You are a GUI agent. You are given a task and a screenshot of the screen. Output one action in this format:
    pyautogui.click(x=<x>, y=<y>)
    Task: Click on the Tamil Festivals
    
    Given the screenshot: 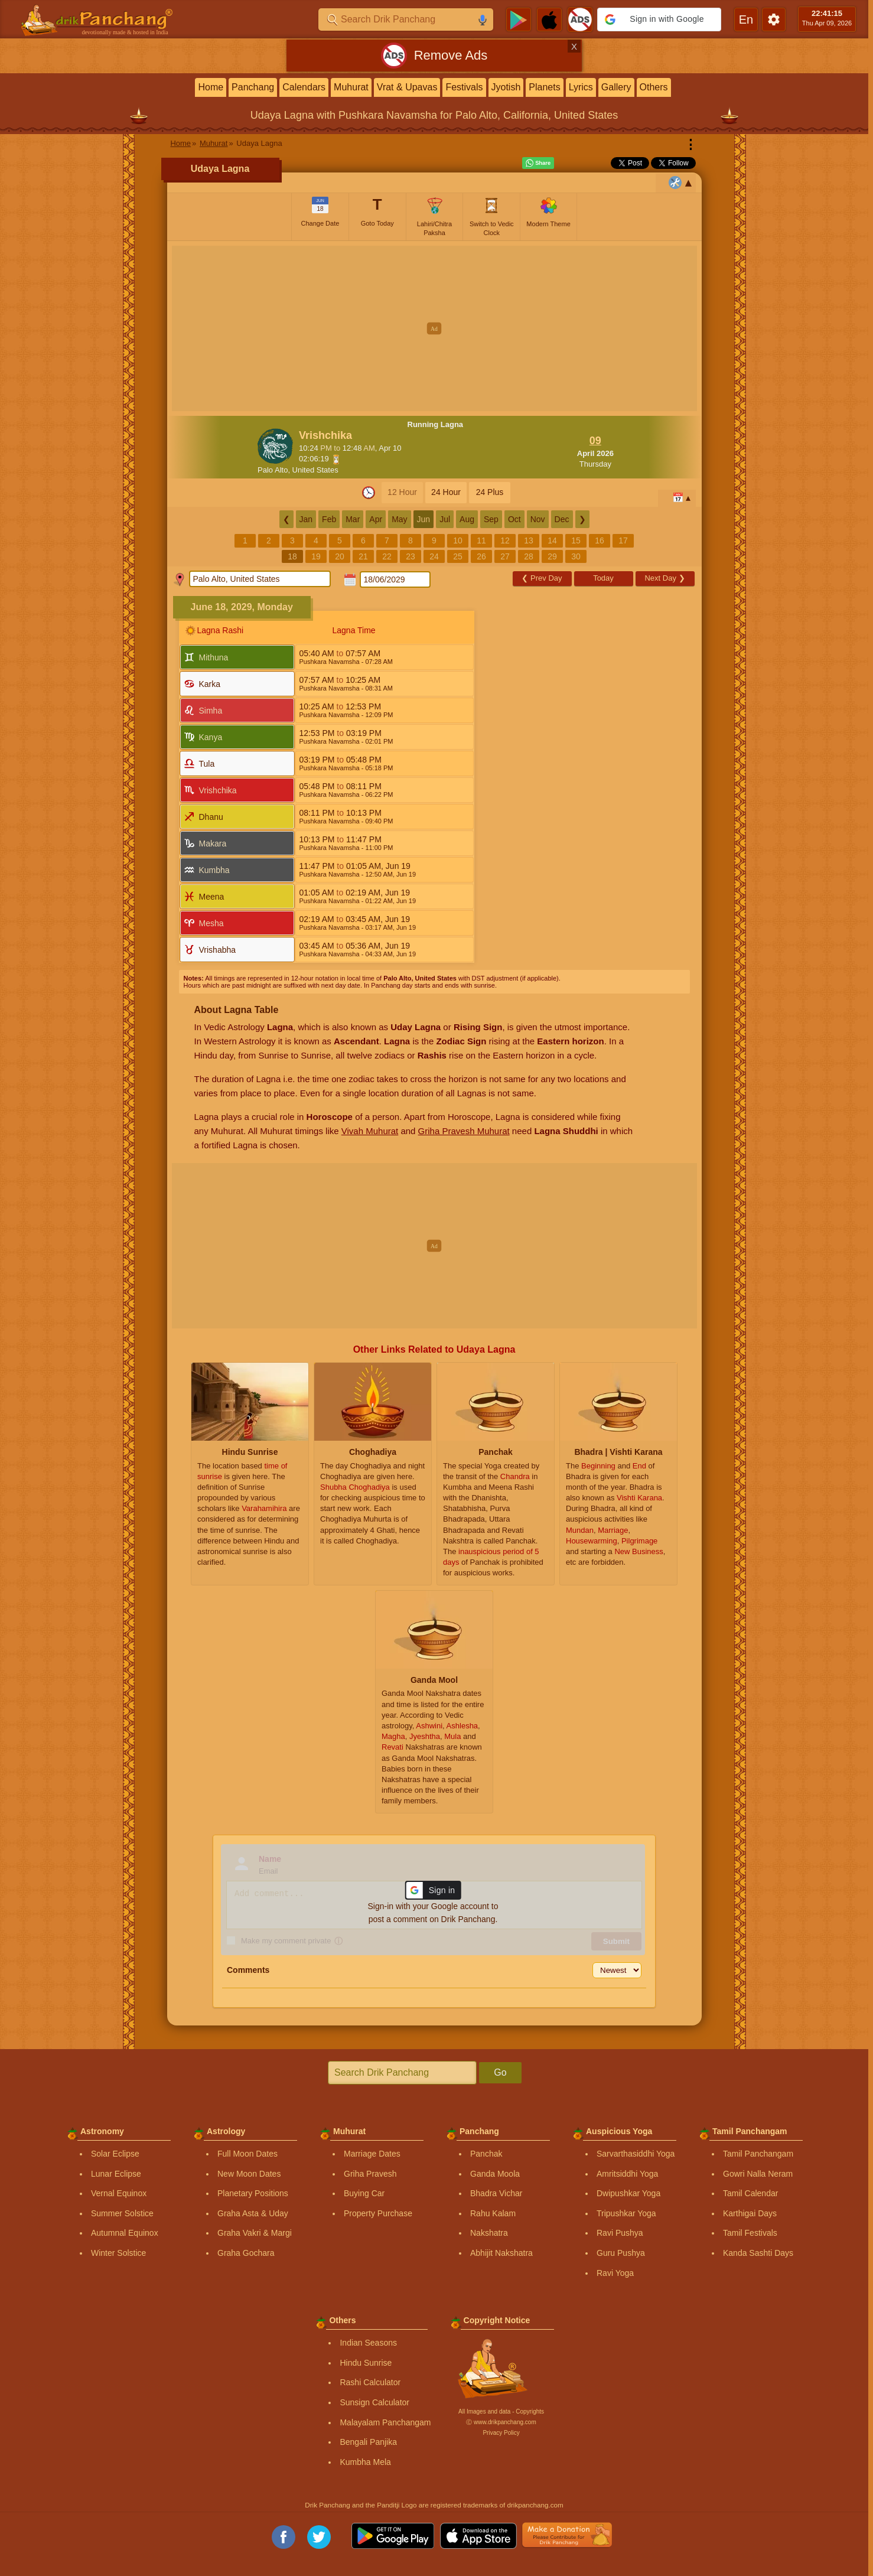 What is the action you would take?
    pyautogui.click(x=750, y=2233)
    